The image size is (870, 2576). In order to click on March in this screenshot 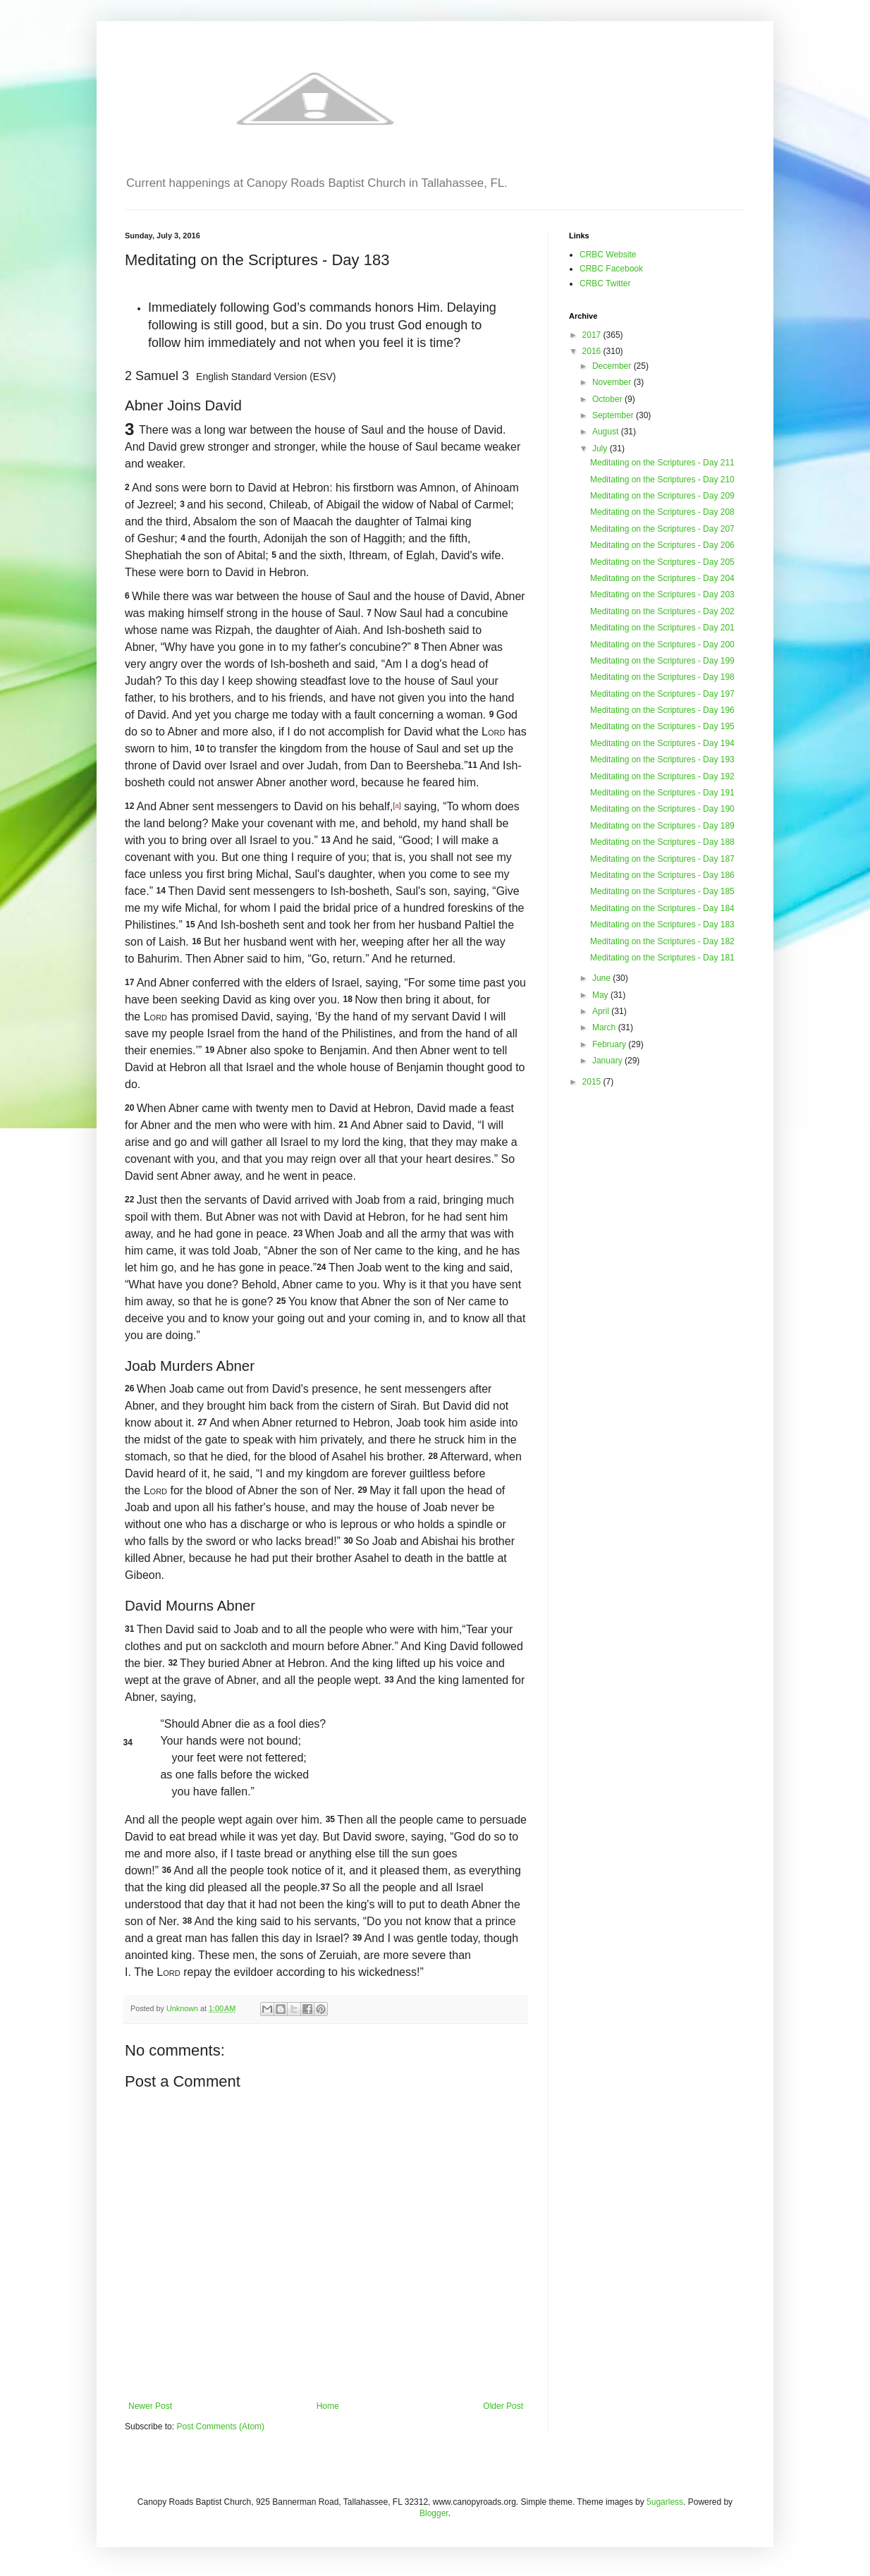, I will do `click(605, 1027)`.